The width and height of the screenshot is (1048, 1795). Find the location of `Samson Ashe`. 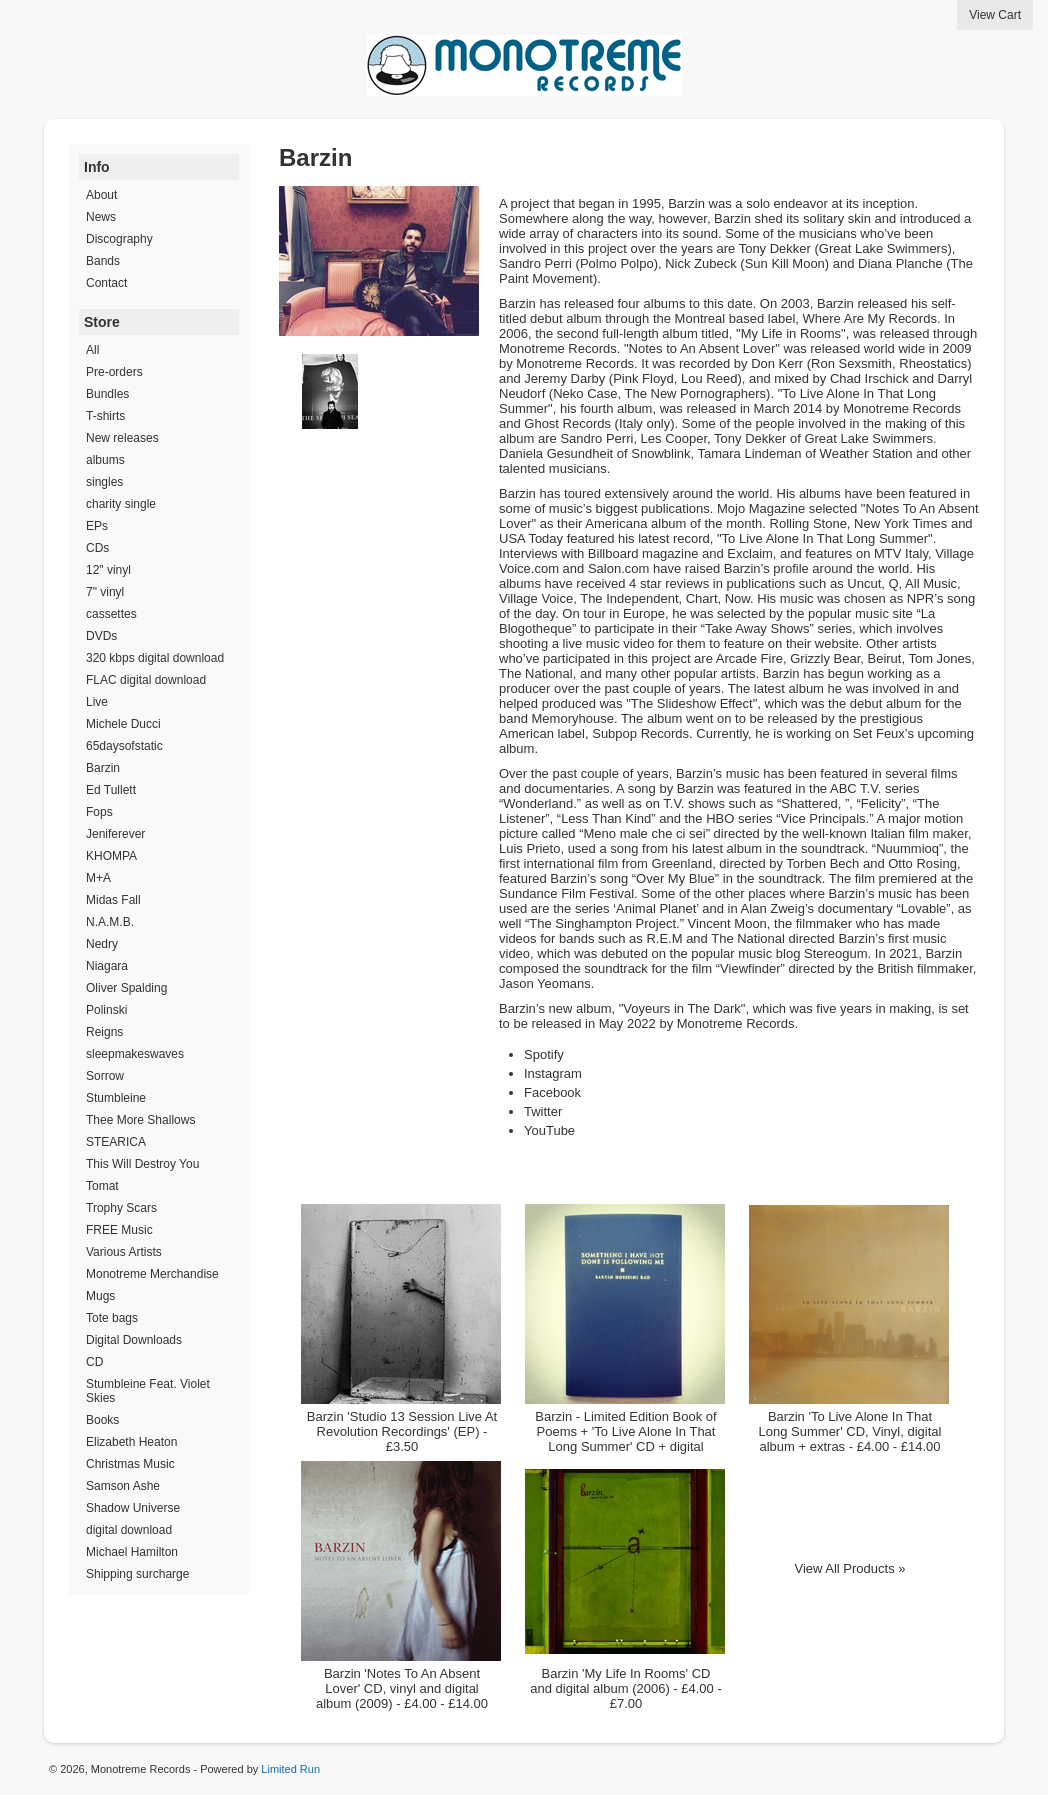

Samson Ashe is located at coordinates (123, 1486).